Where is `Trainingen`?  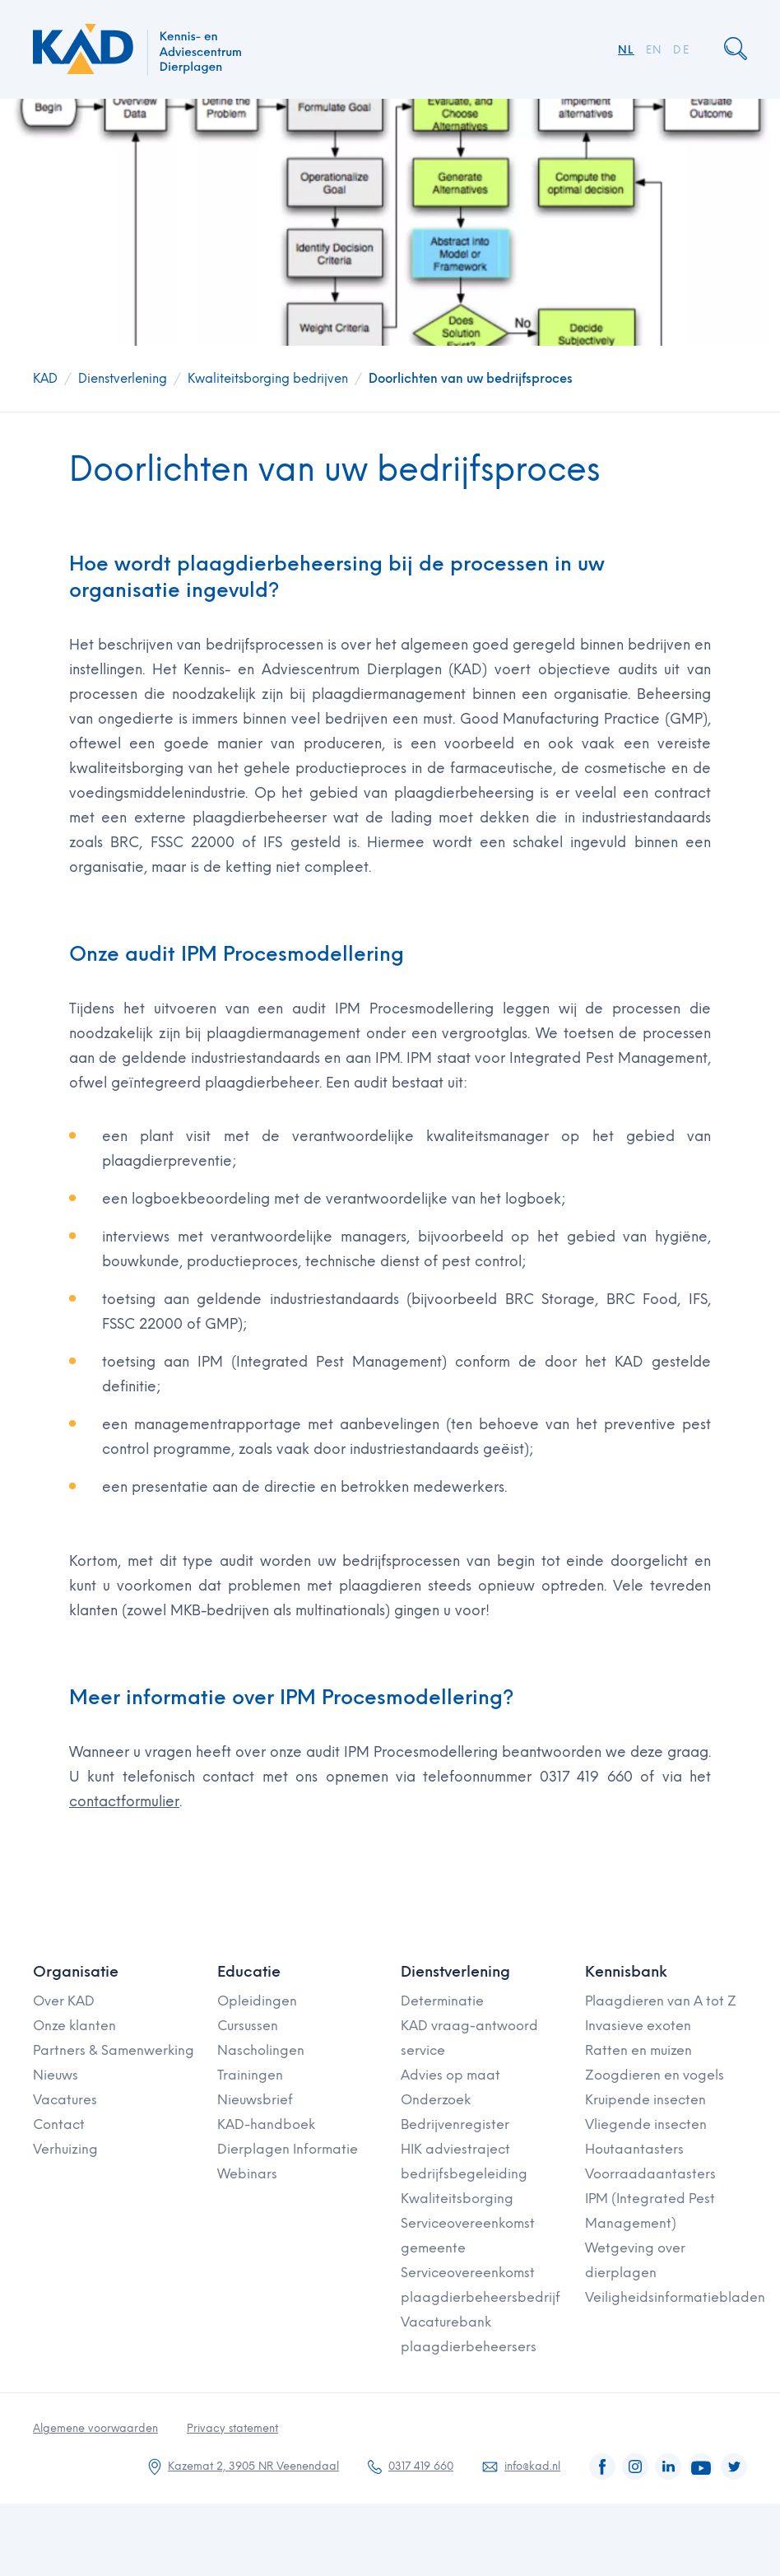
Trainingen is located at coordinates (250, 2075).